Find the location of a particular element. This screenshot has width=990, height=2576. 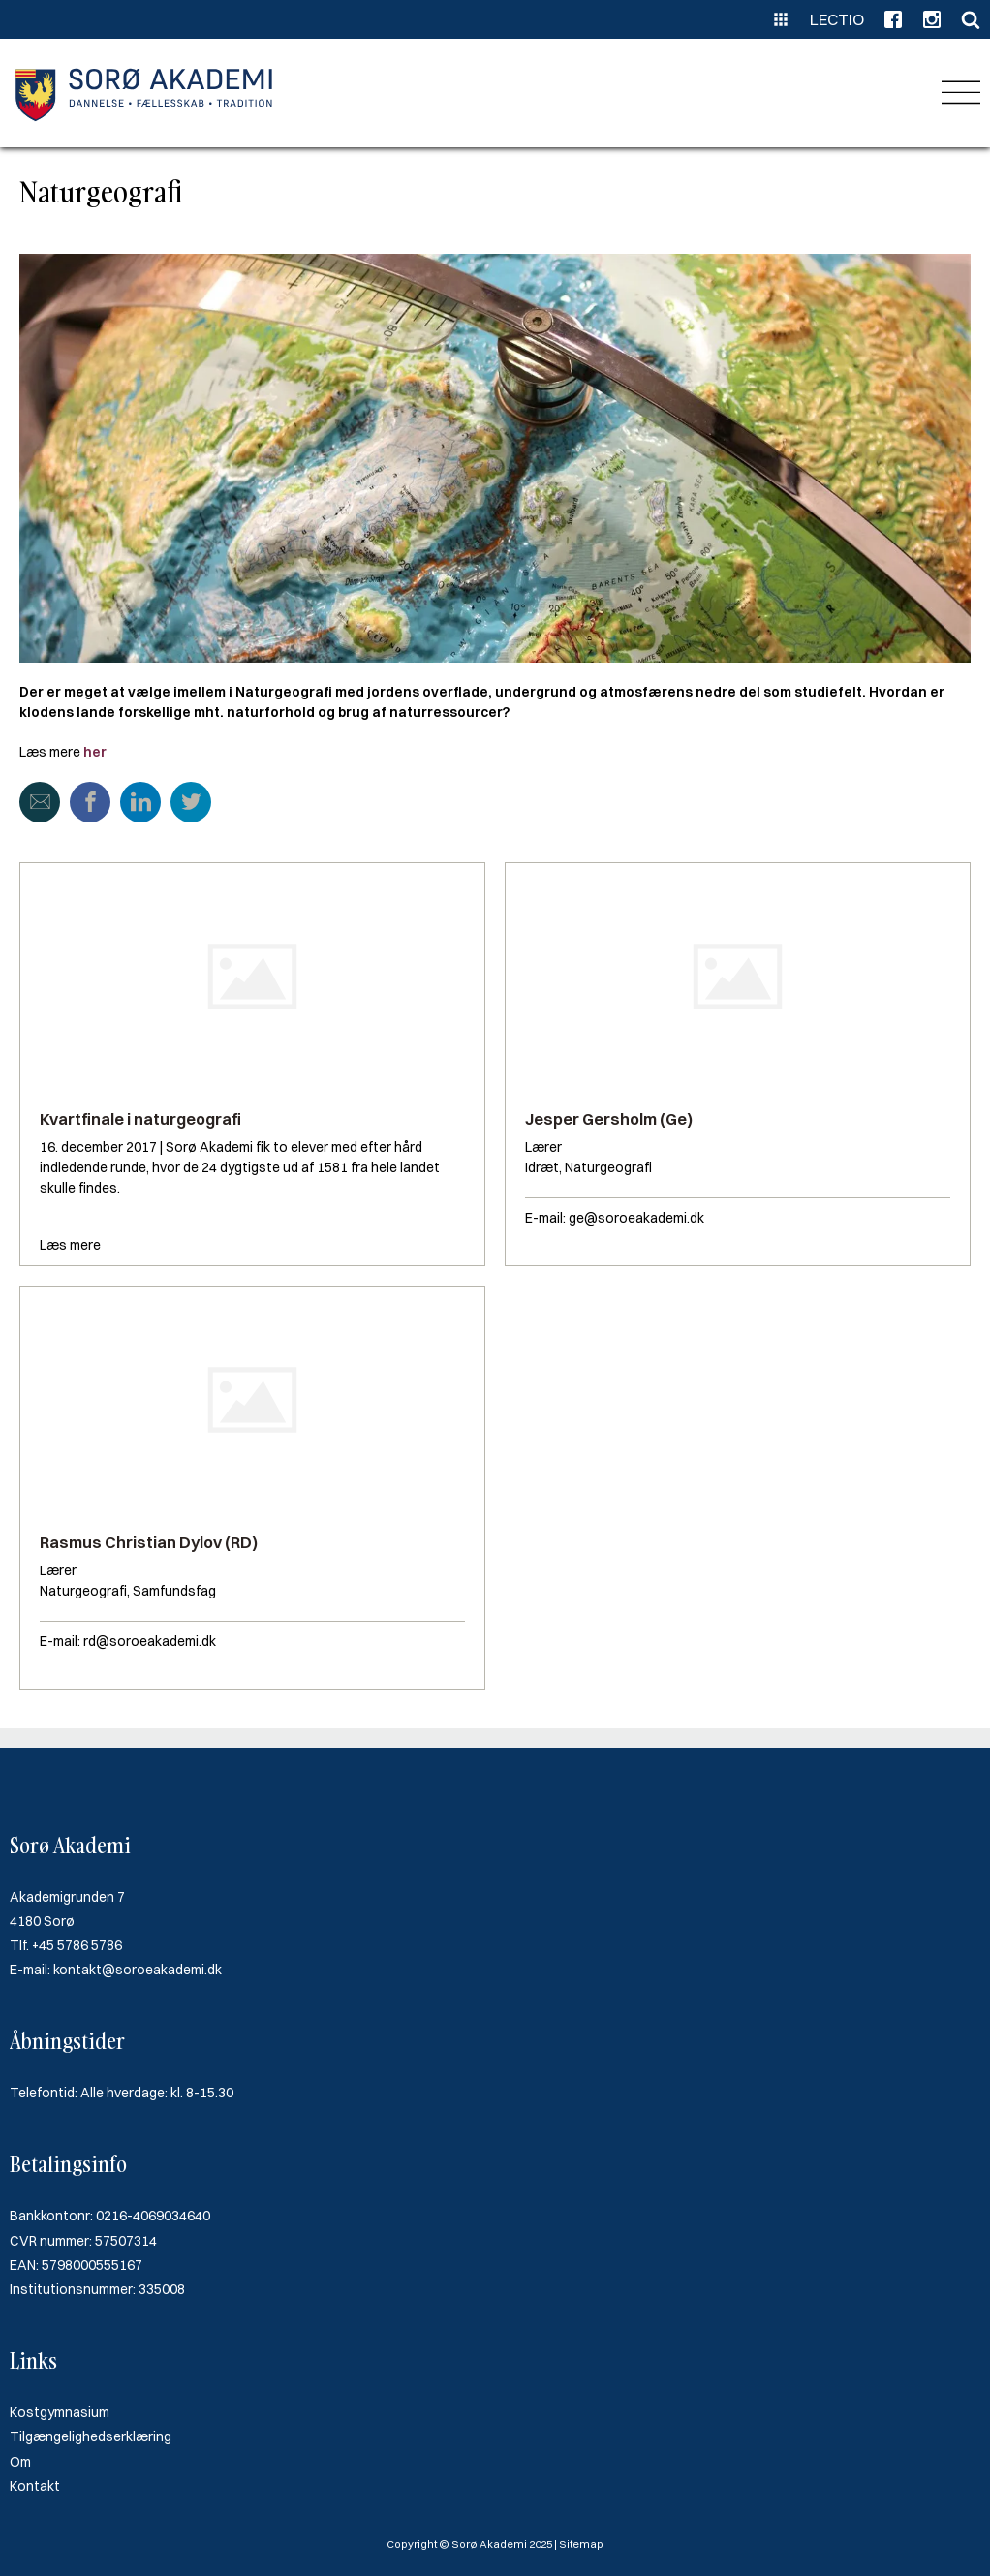

Lectio is located at coordinates (837, 19).